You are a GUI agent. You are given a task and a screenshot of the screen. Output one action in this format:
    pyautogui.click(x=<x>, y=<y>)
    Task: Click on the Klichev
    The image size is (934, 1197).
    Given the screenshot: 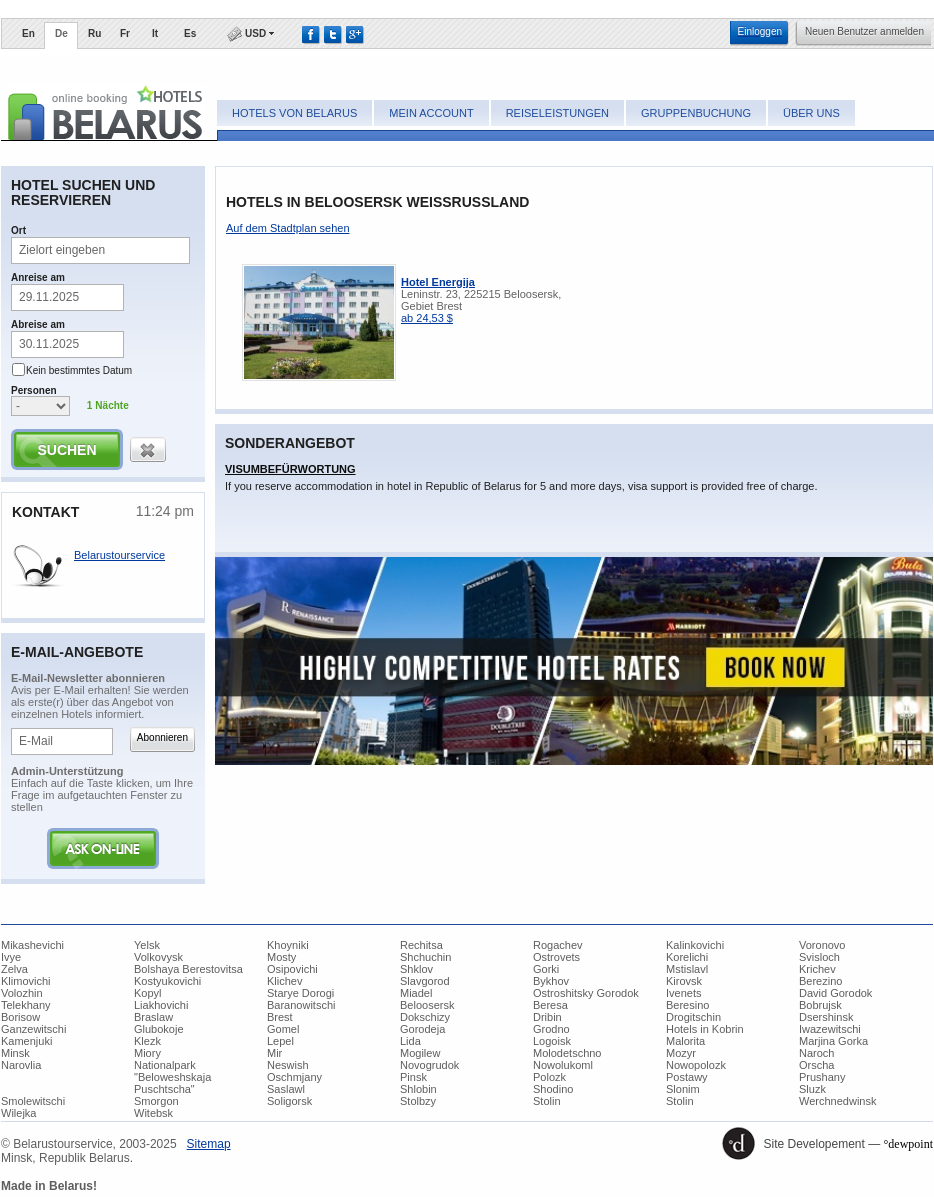 What is the action you would take?
    pyautogui.click(x=284, y=981)
    